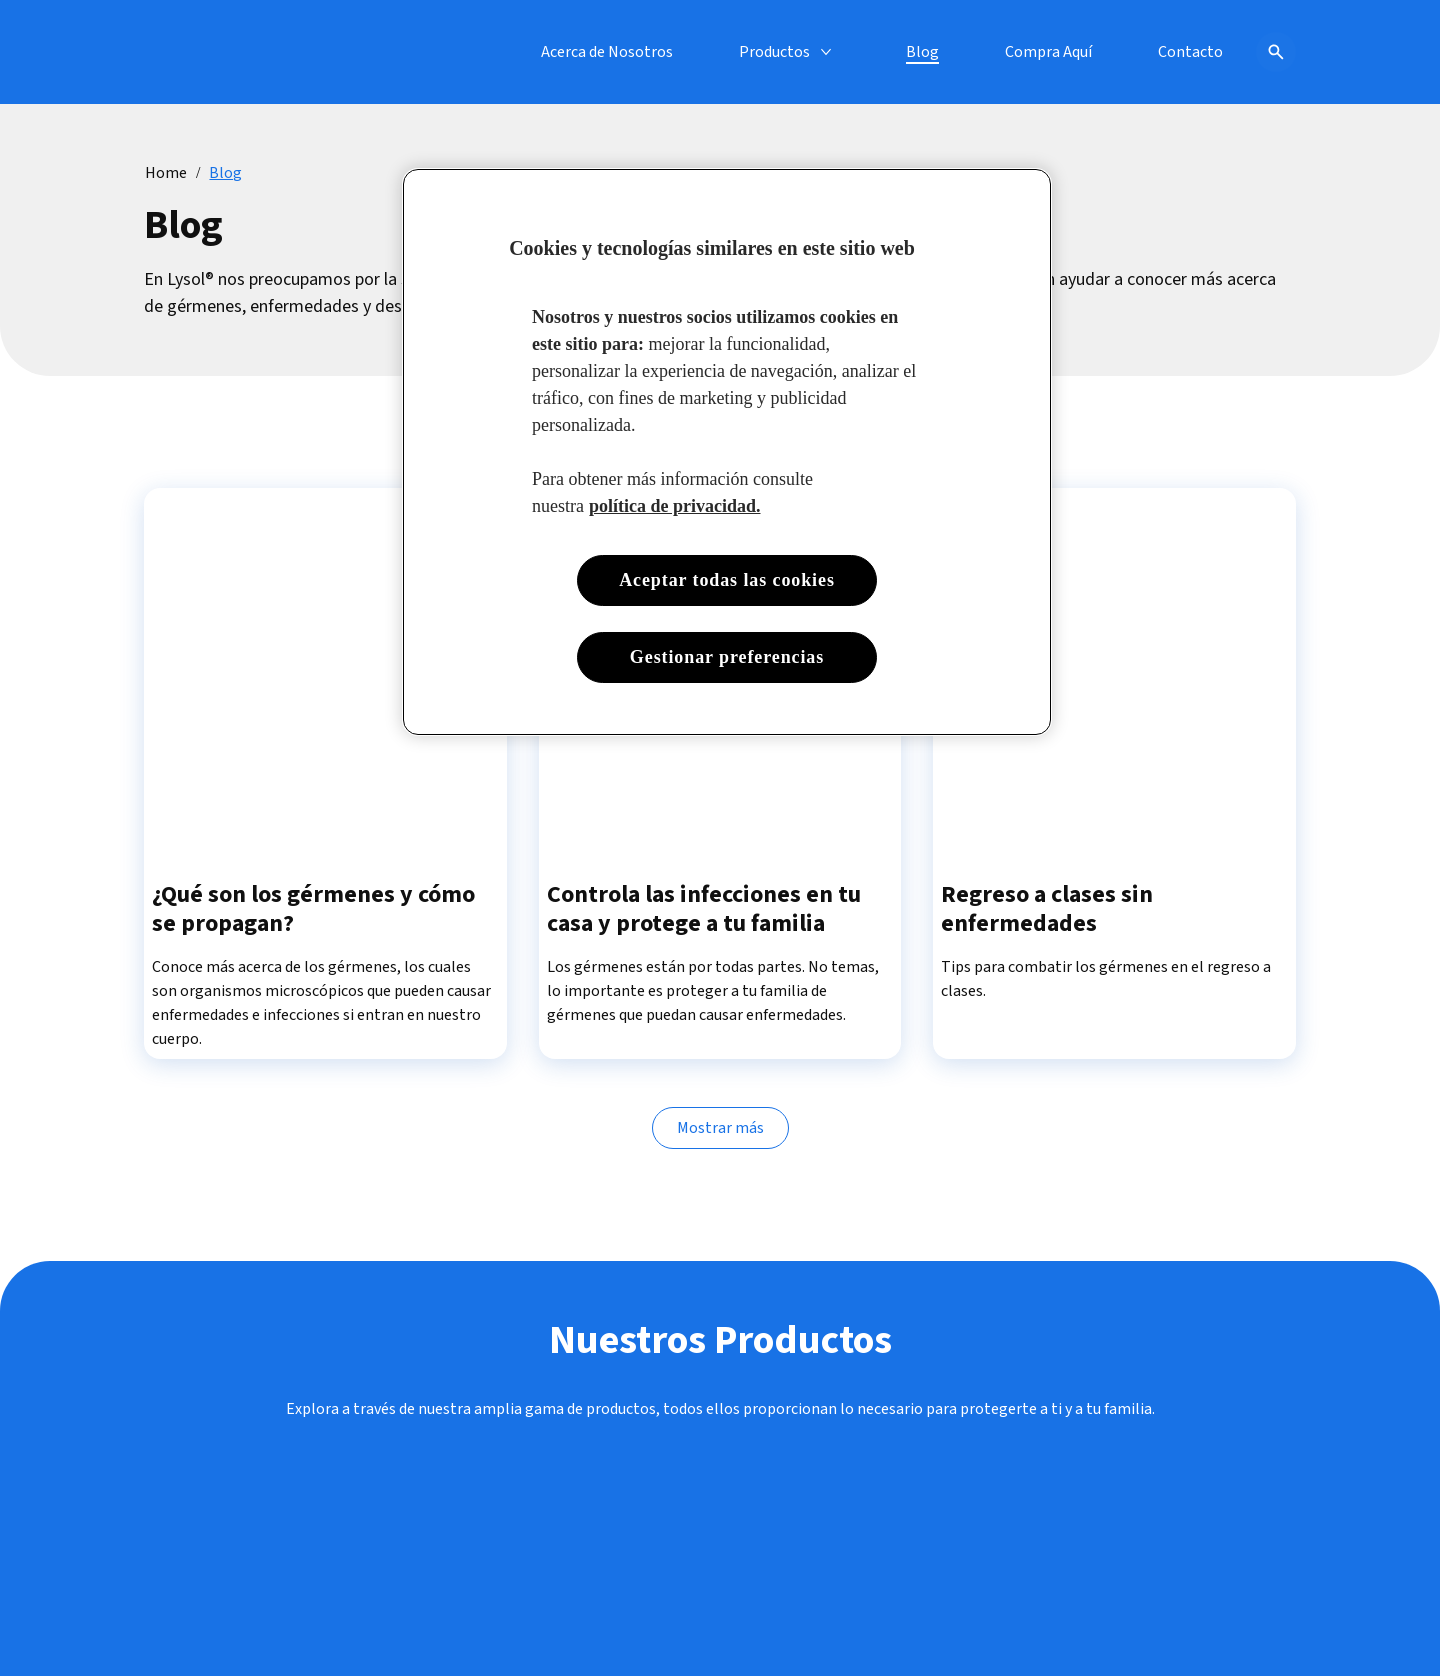  What do you see at coordinates (1190, 52) in the screenshot?
I see `[Contacto]` at bounding box center [1190, 52].